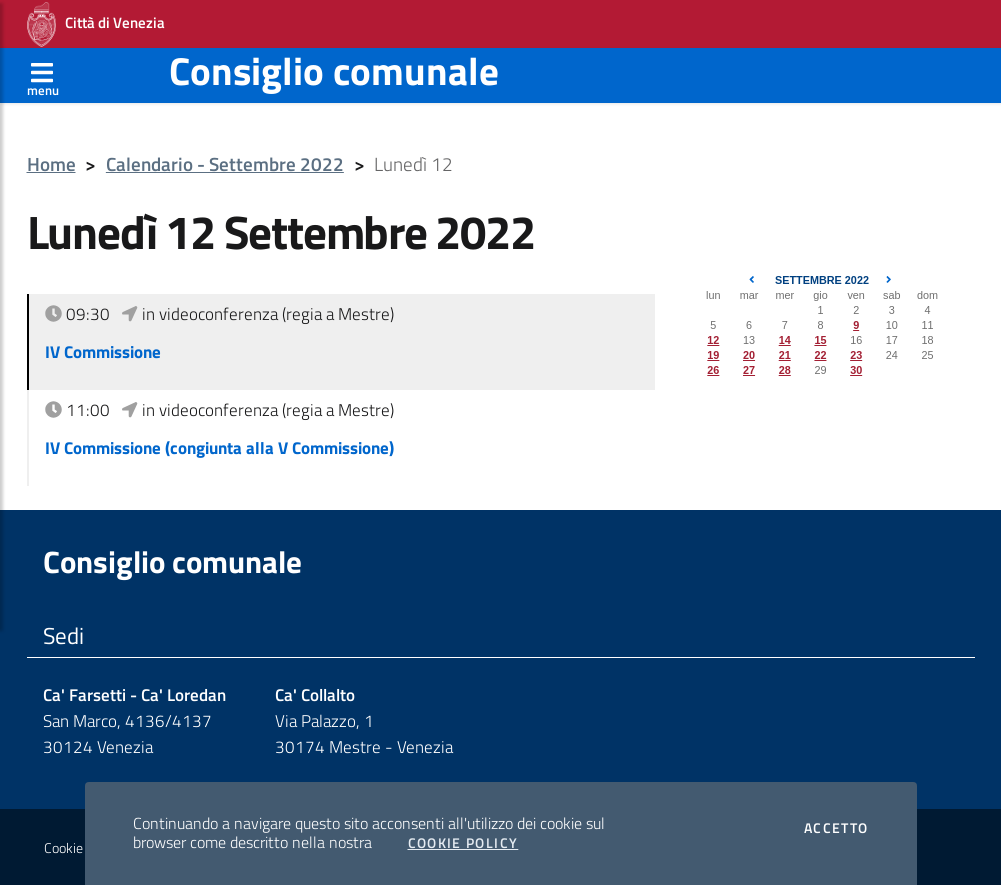  I want to click on Consiglio comunale, so click(334, 70).